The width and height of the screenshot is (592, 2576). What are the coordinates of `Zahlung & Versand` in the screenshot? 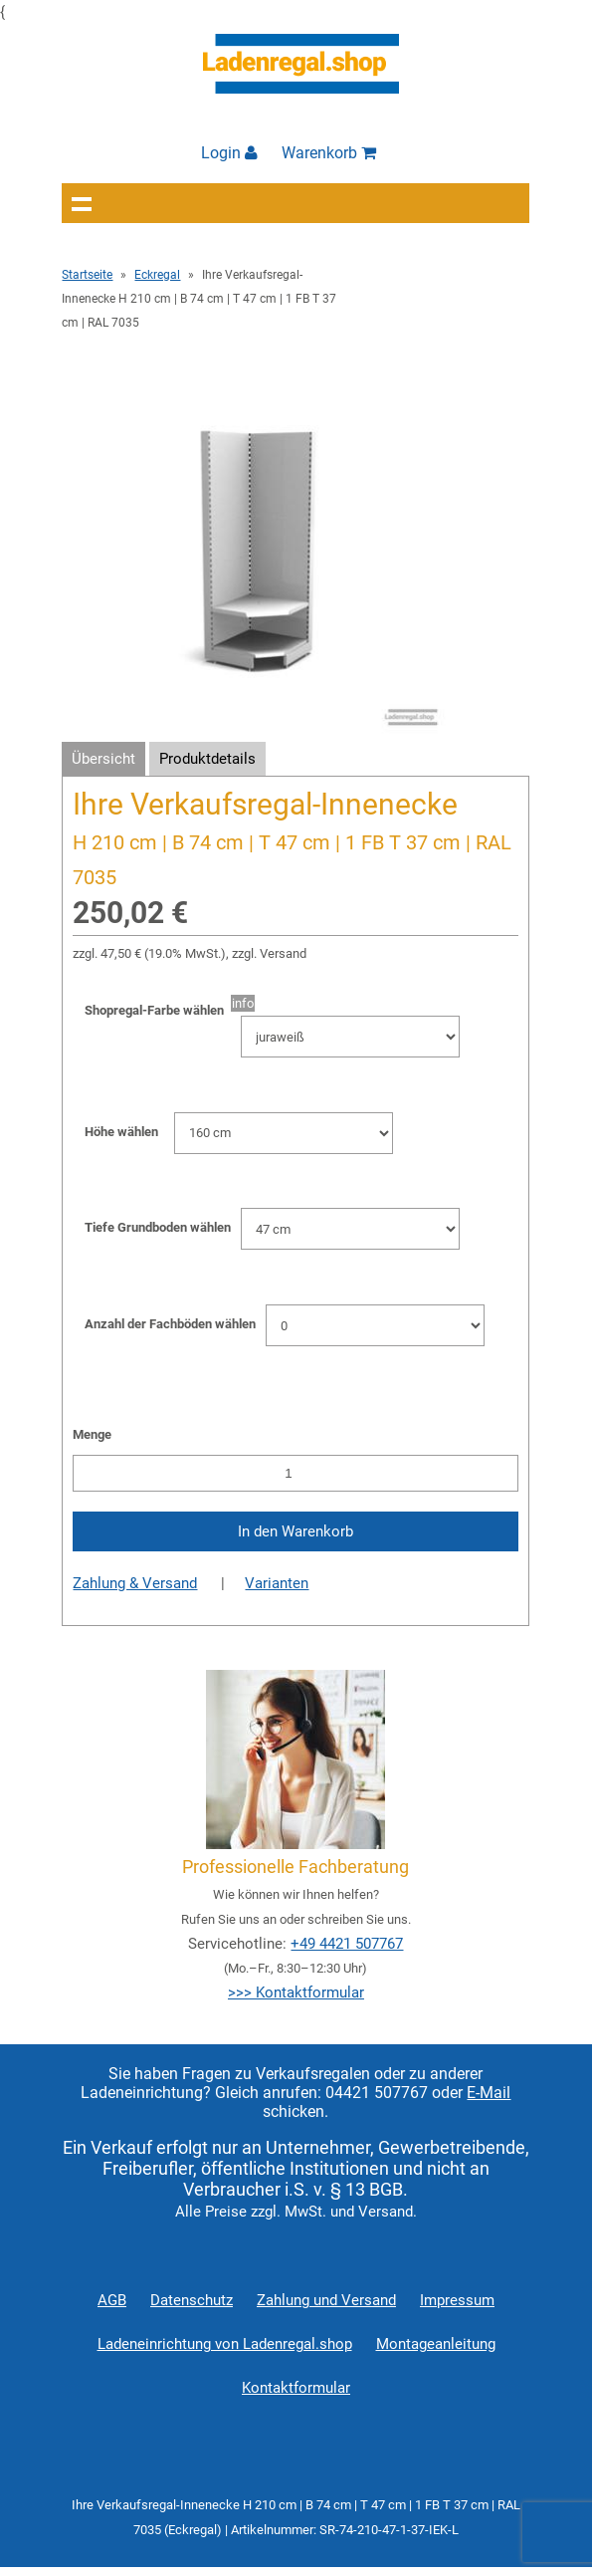 It's located at (135, 1583).